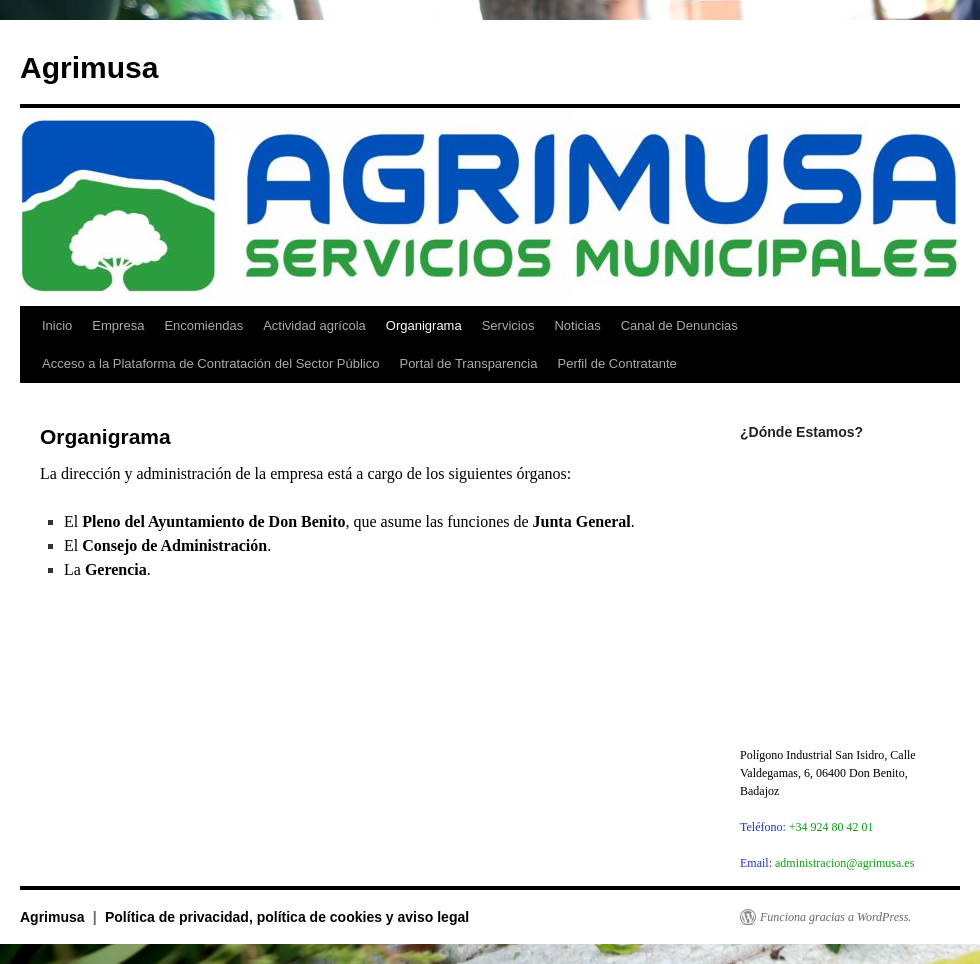 The width and height of the screenshot is (980, 964). What do you see at coordinates (468, 363) in the screenshot?
I see `Portal de Transparencia` at bounding box center [468, 363].